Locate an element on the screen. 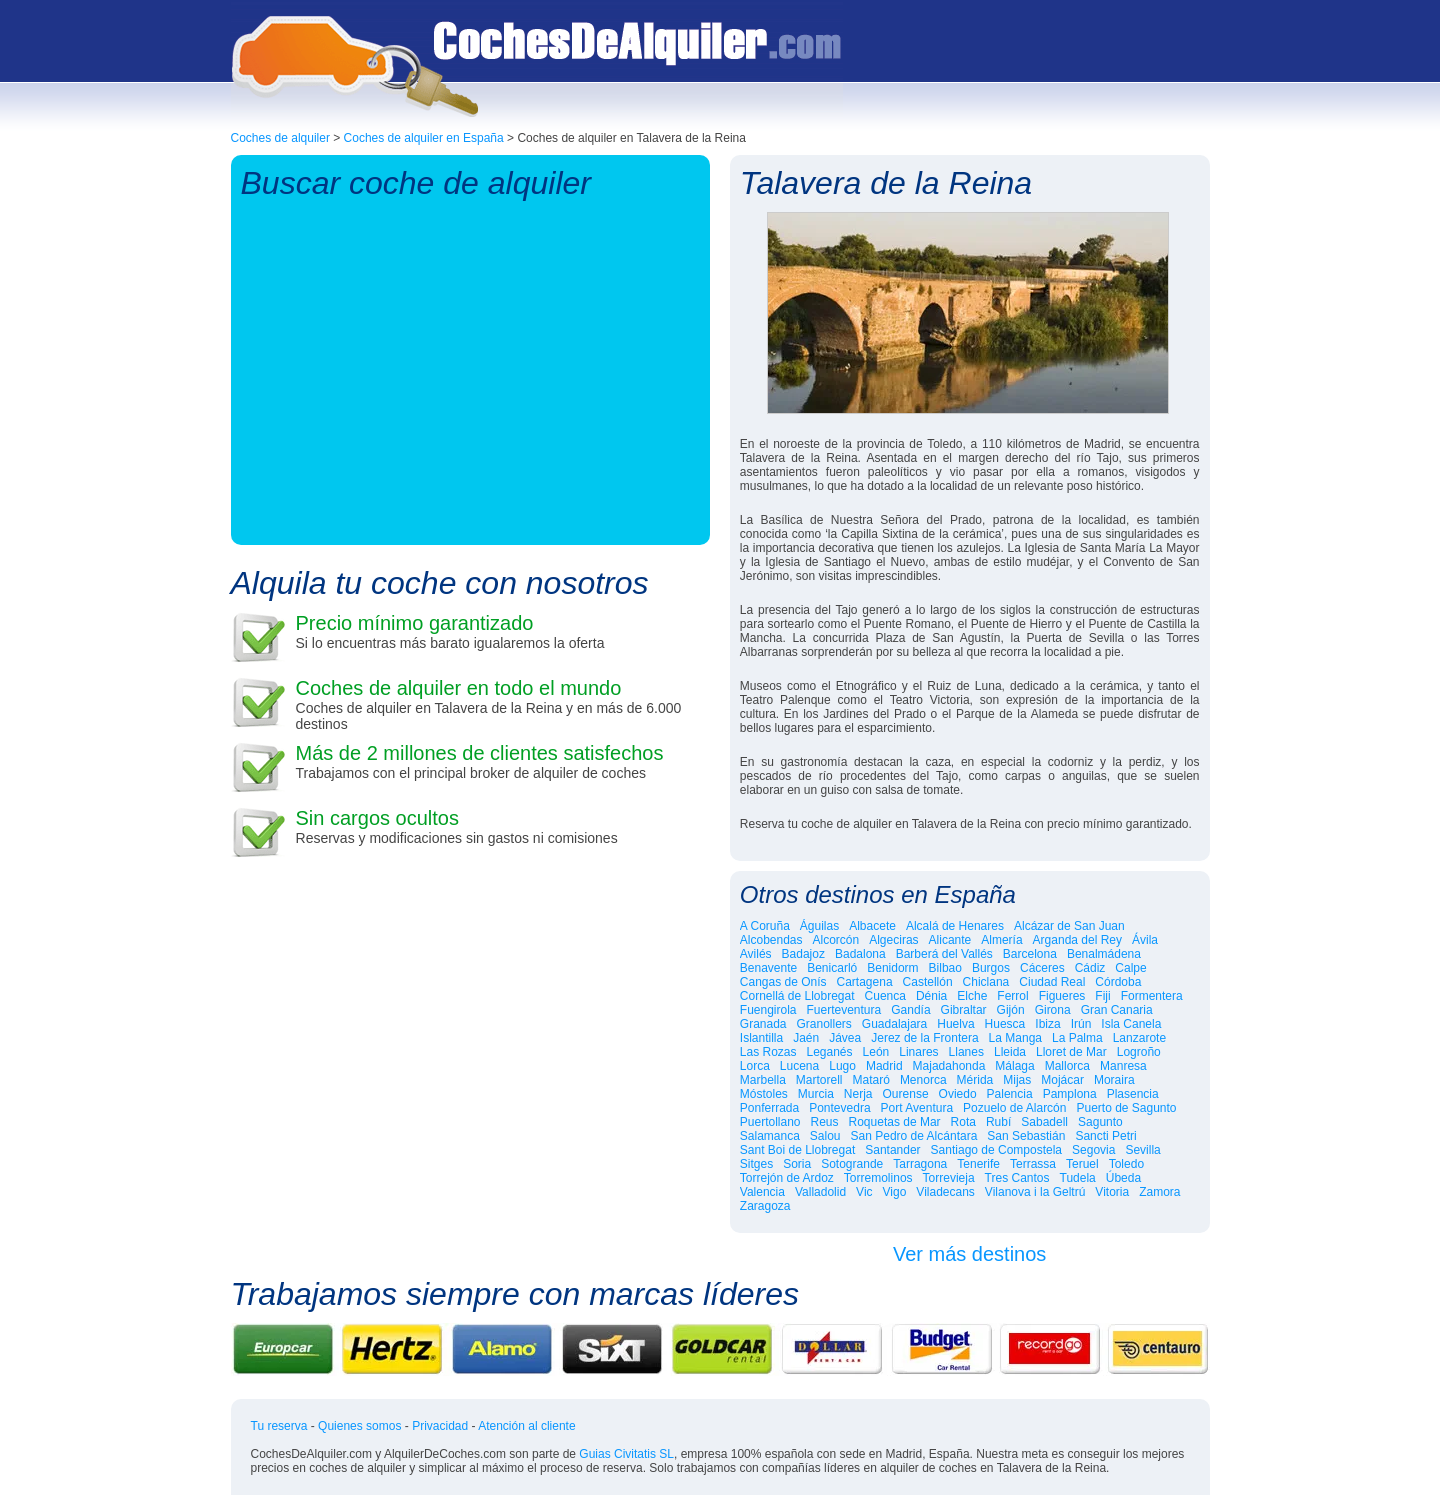 This screenshot has height=1495, width=1440. Alcalá de Henares is located at coordinates (955, 926).